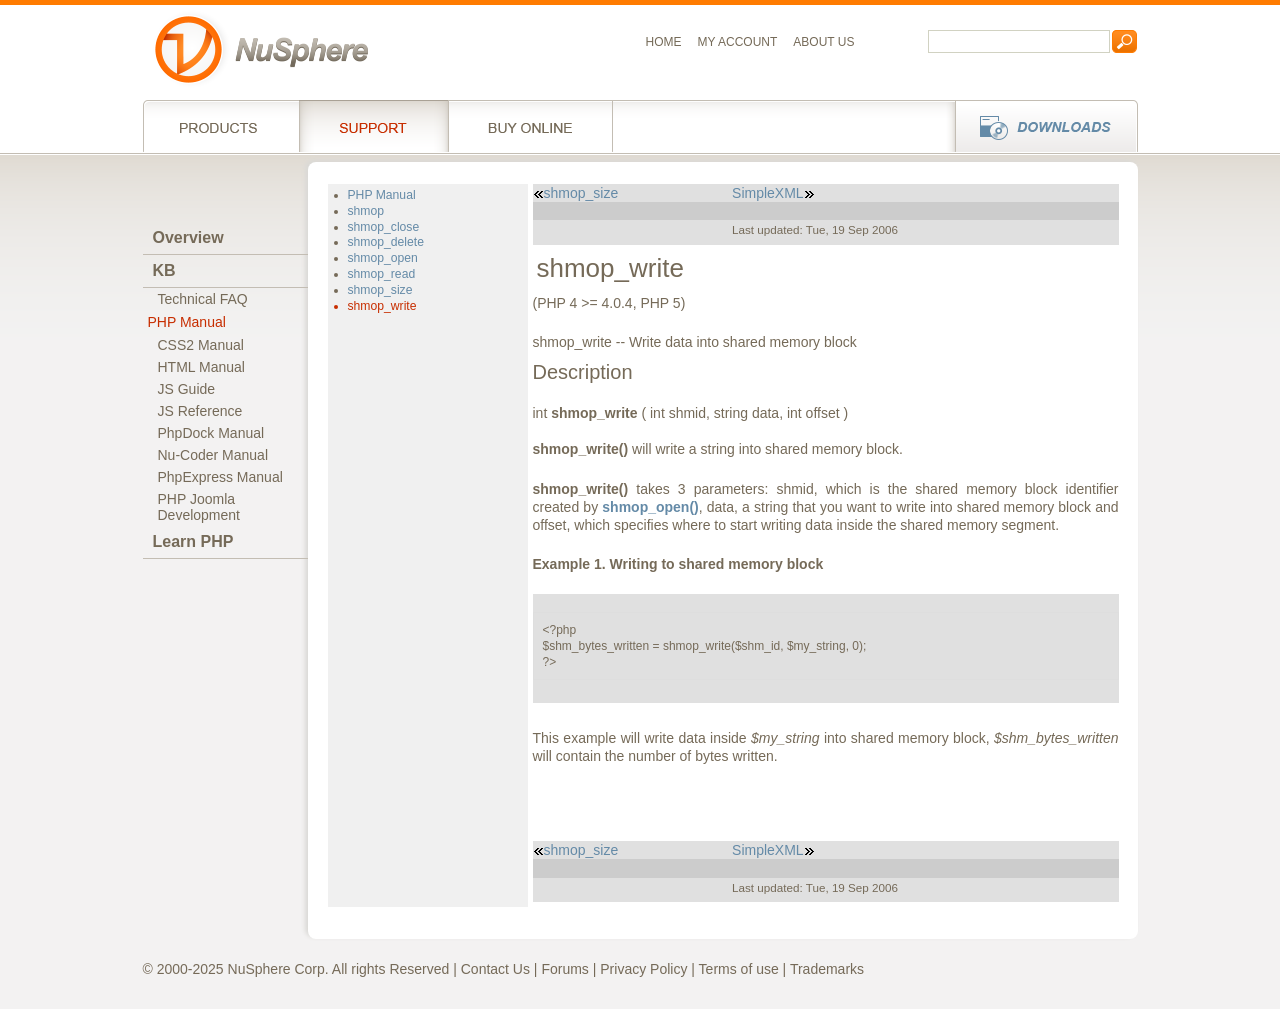  Describe the element at coordinates (382, 274) in the screenshot. I see `shmop_read` at that location.